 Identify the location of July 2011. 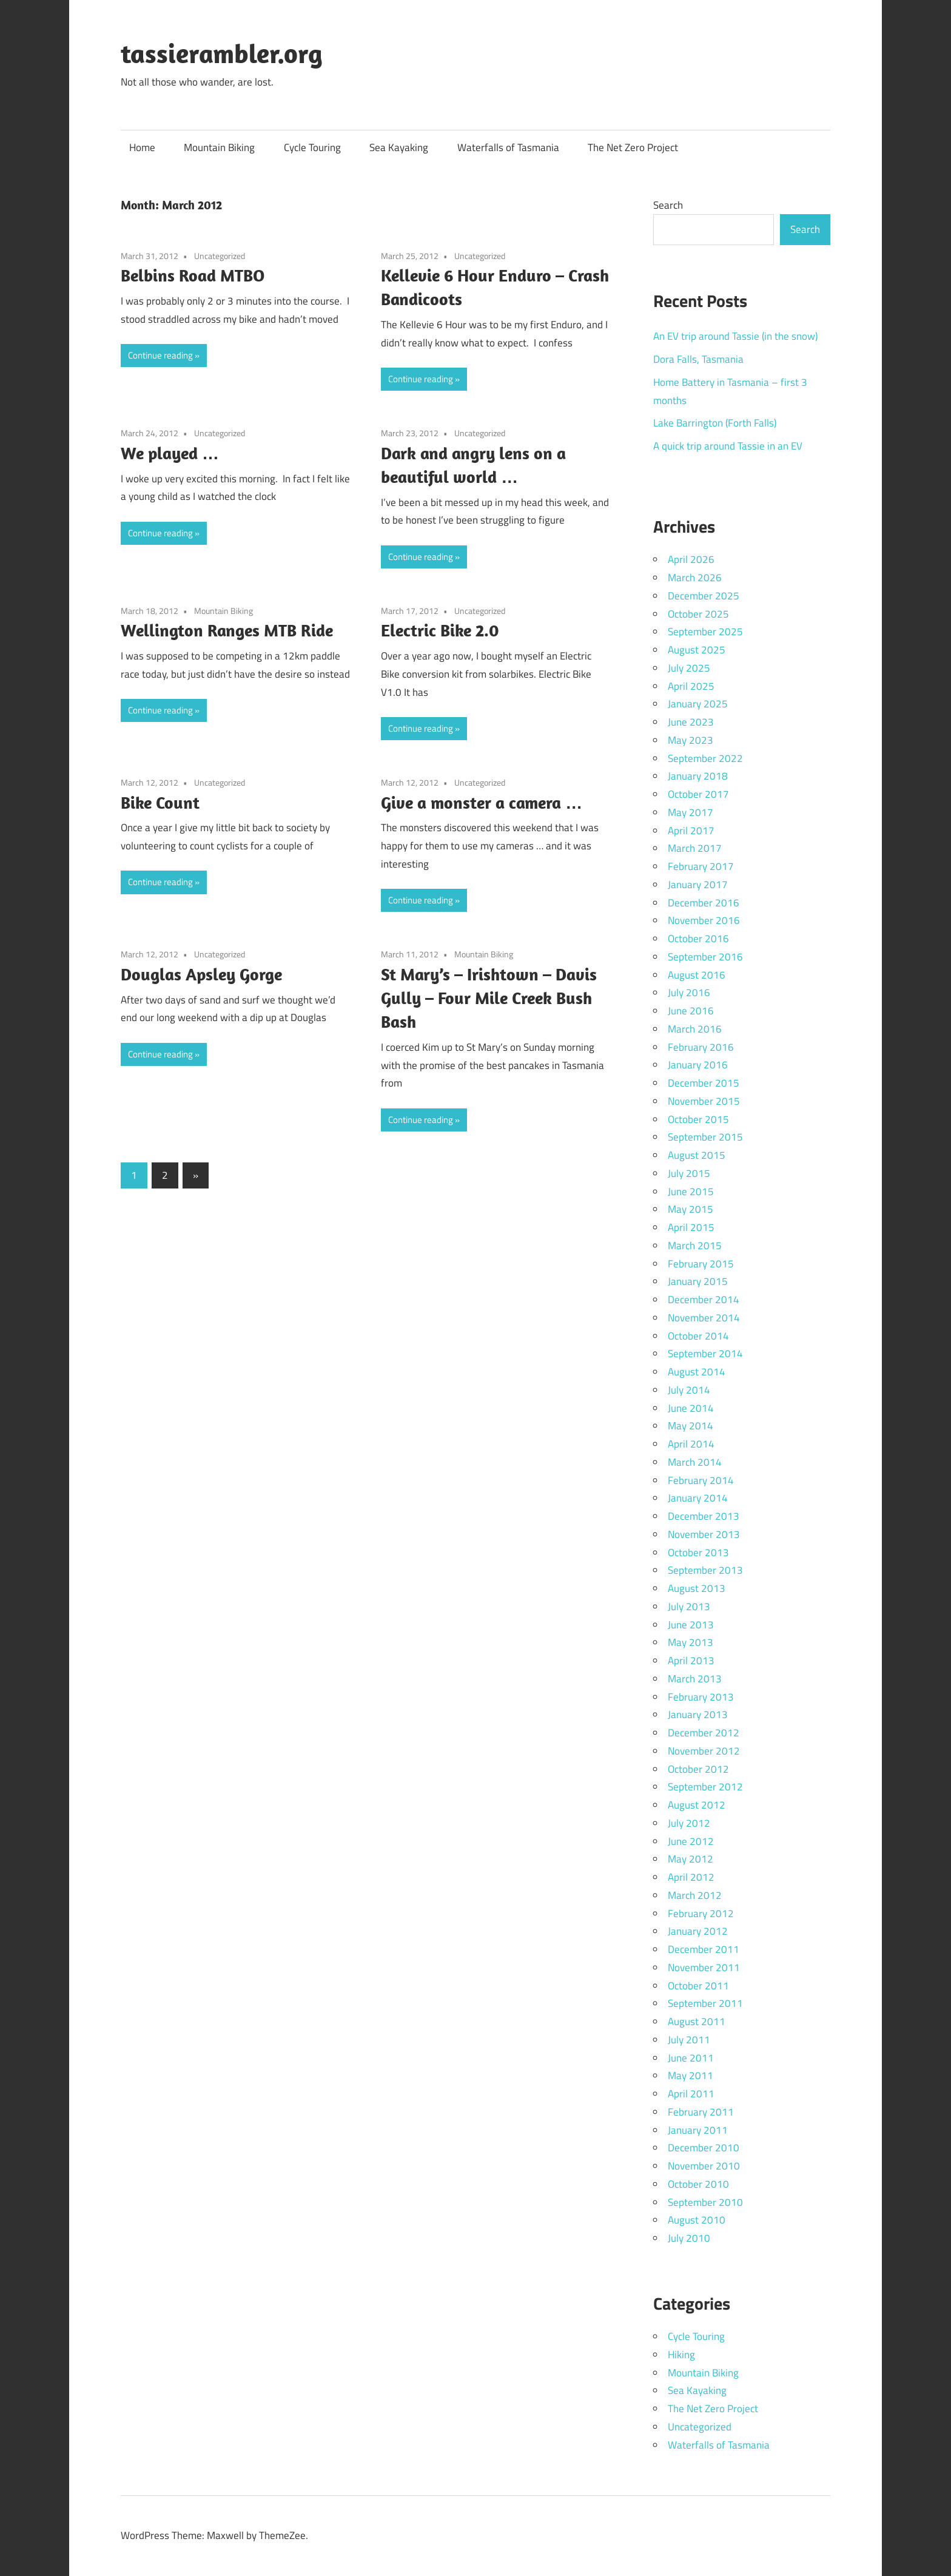
(689, 2040).